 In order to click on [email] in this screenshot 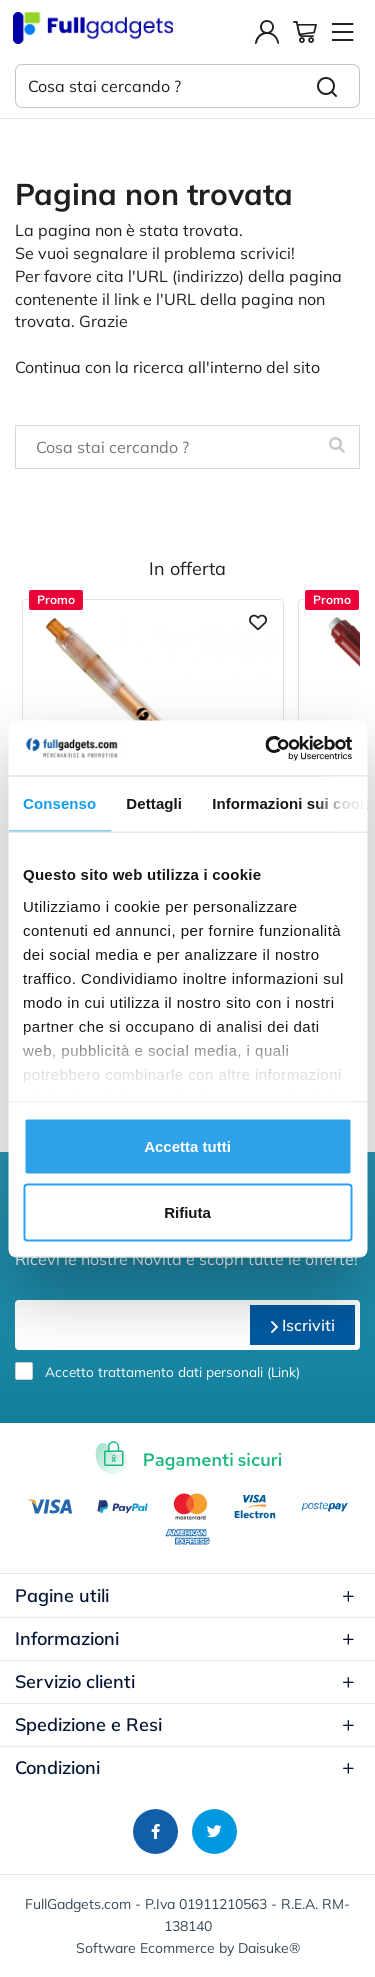, I will do `click(130, 1325)`.